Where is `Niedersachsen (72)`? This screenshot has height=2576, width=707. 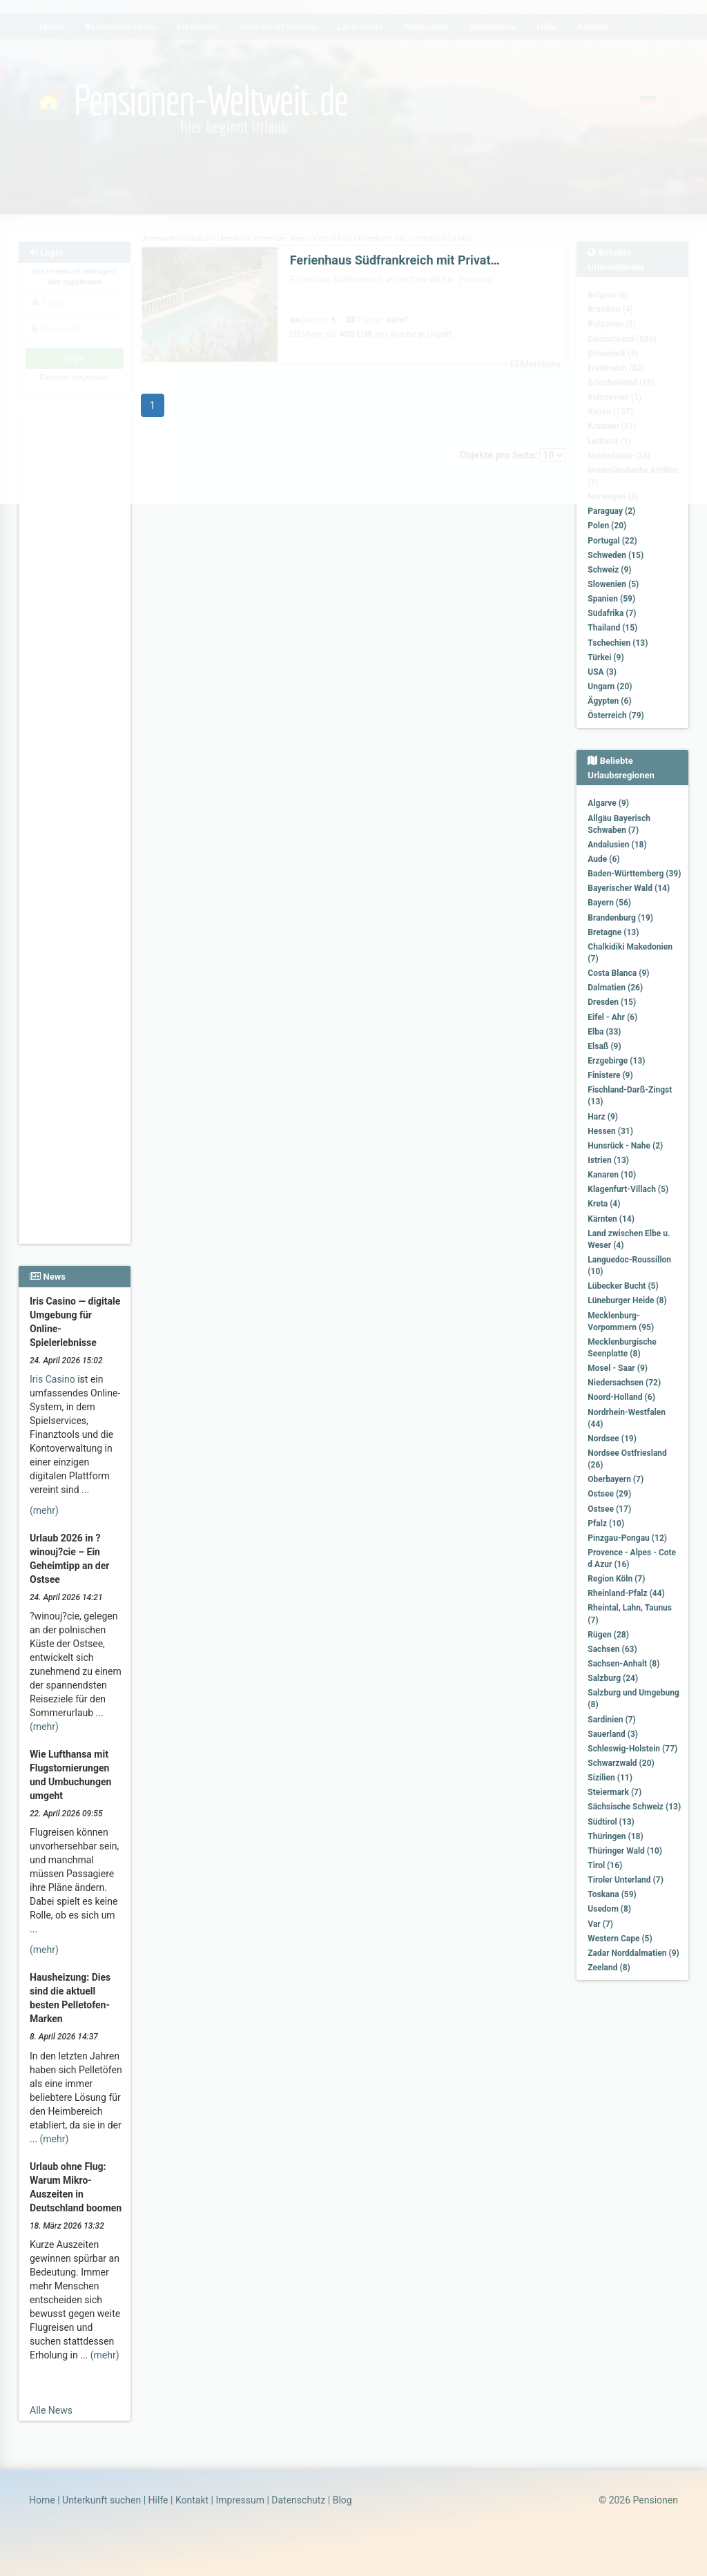 Niedersachsen (72) is located at coordinates (624, 1382).